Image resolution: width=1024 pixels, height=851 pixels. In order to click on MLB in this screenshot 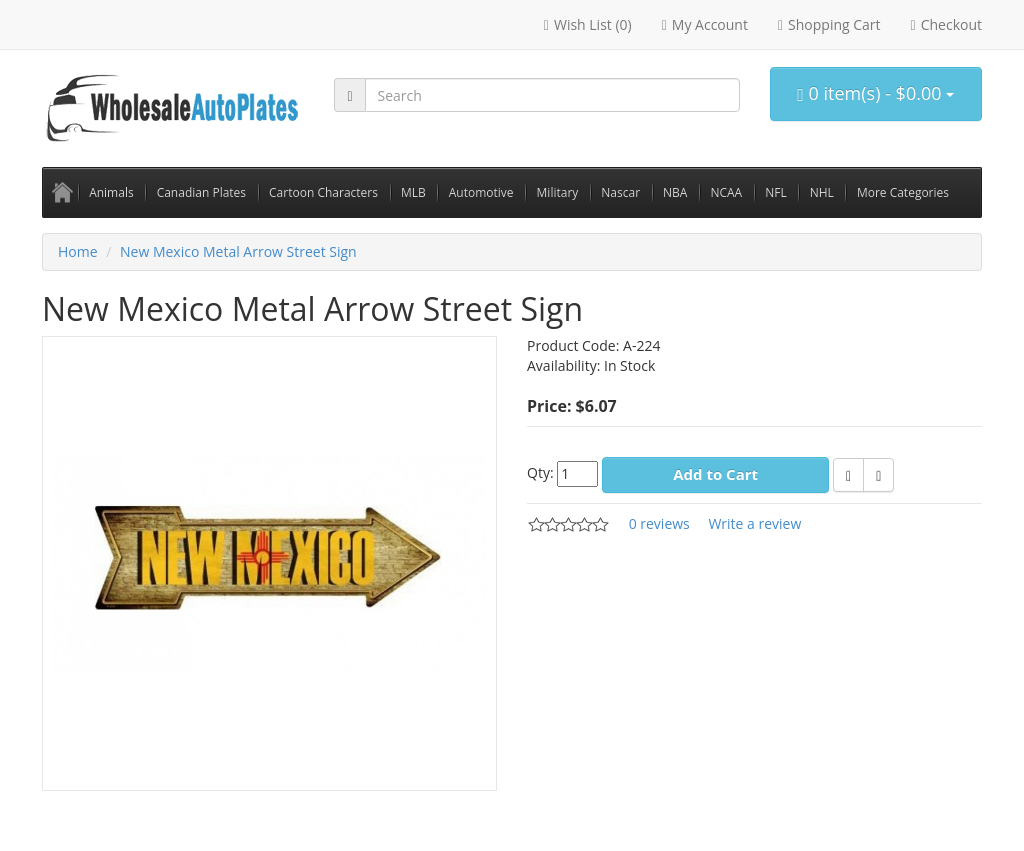, I will do `click(413, 192)`.